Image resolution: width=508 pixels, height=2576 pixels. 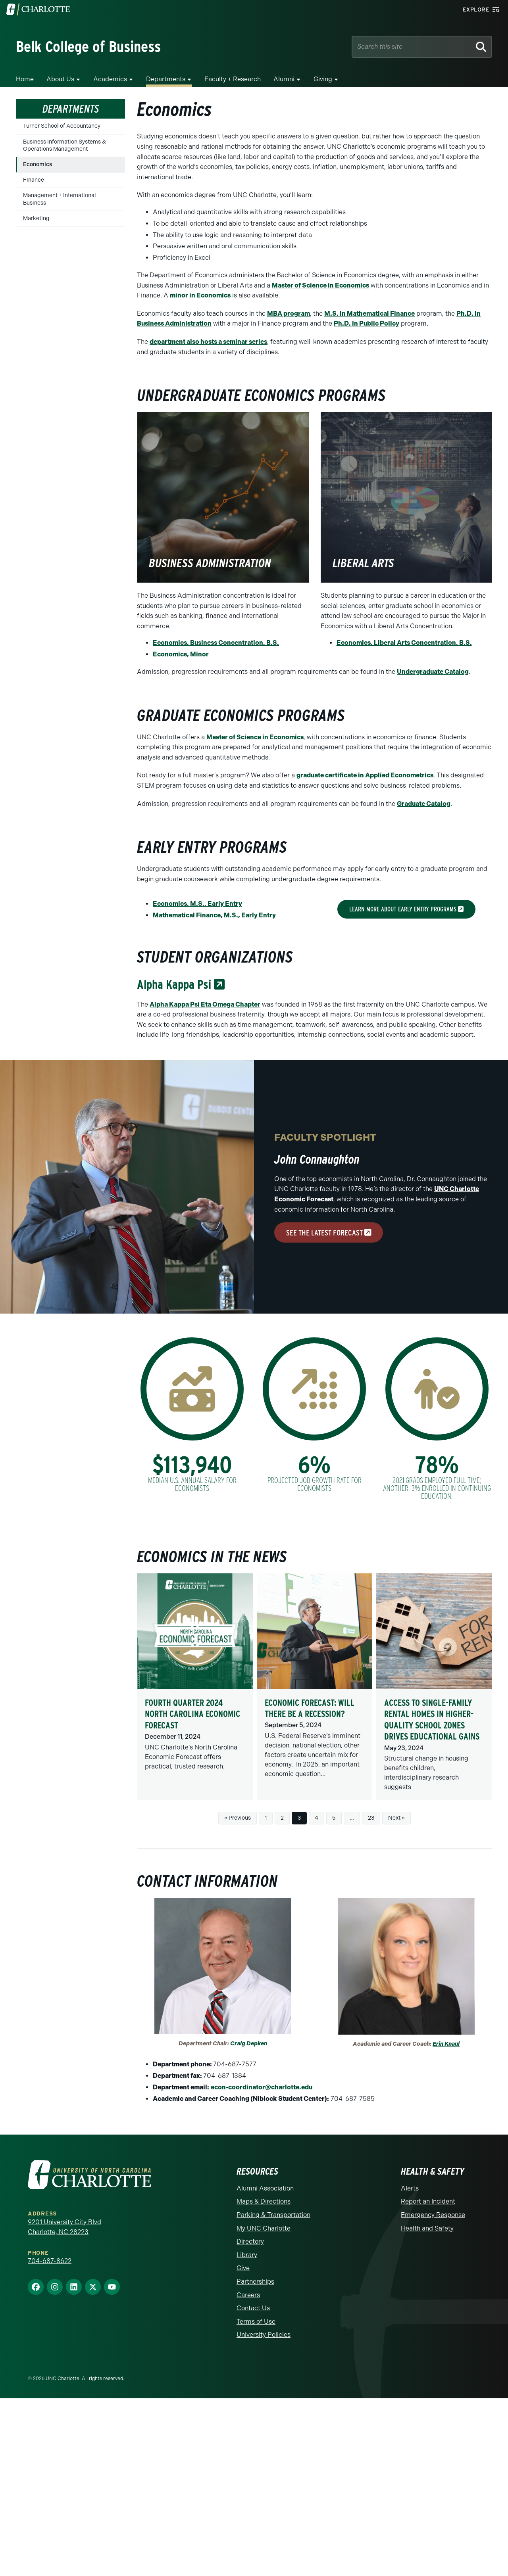 I want to click on 704-687-8622, so click(x=49, y=2261).